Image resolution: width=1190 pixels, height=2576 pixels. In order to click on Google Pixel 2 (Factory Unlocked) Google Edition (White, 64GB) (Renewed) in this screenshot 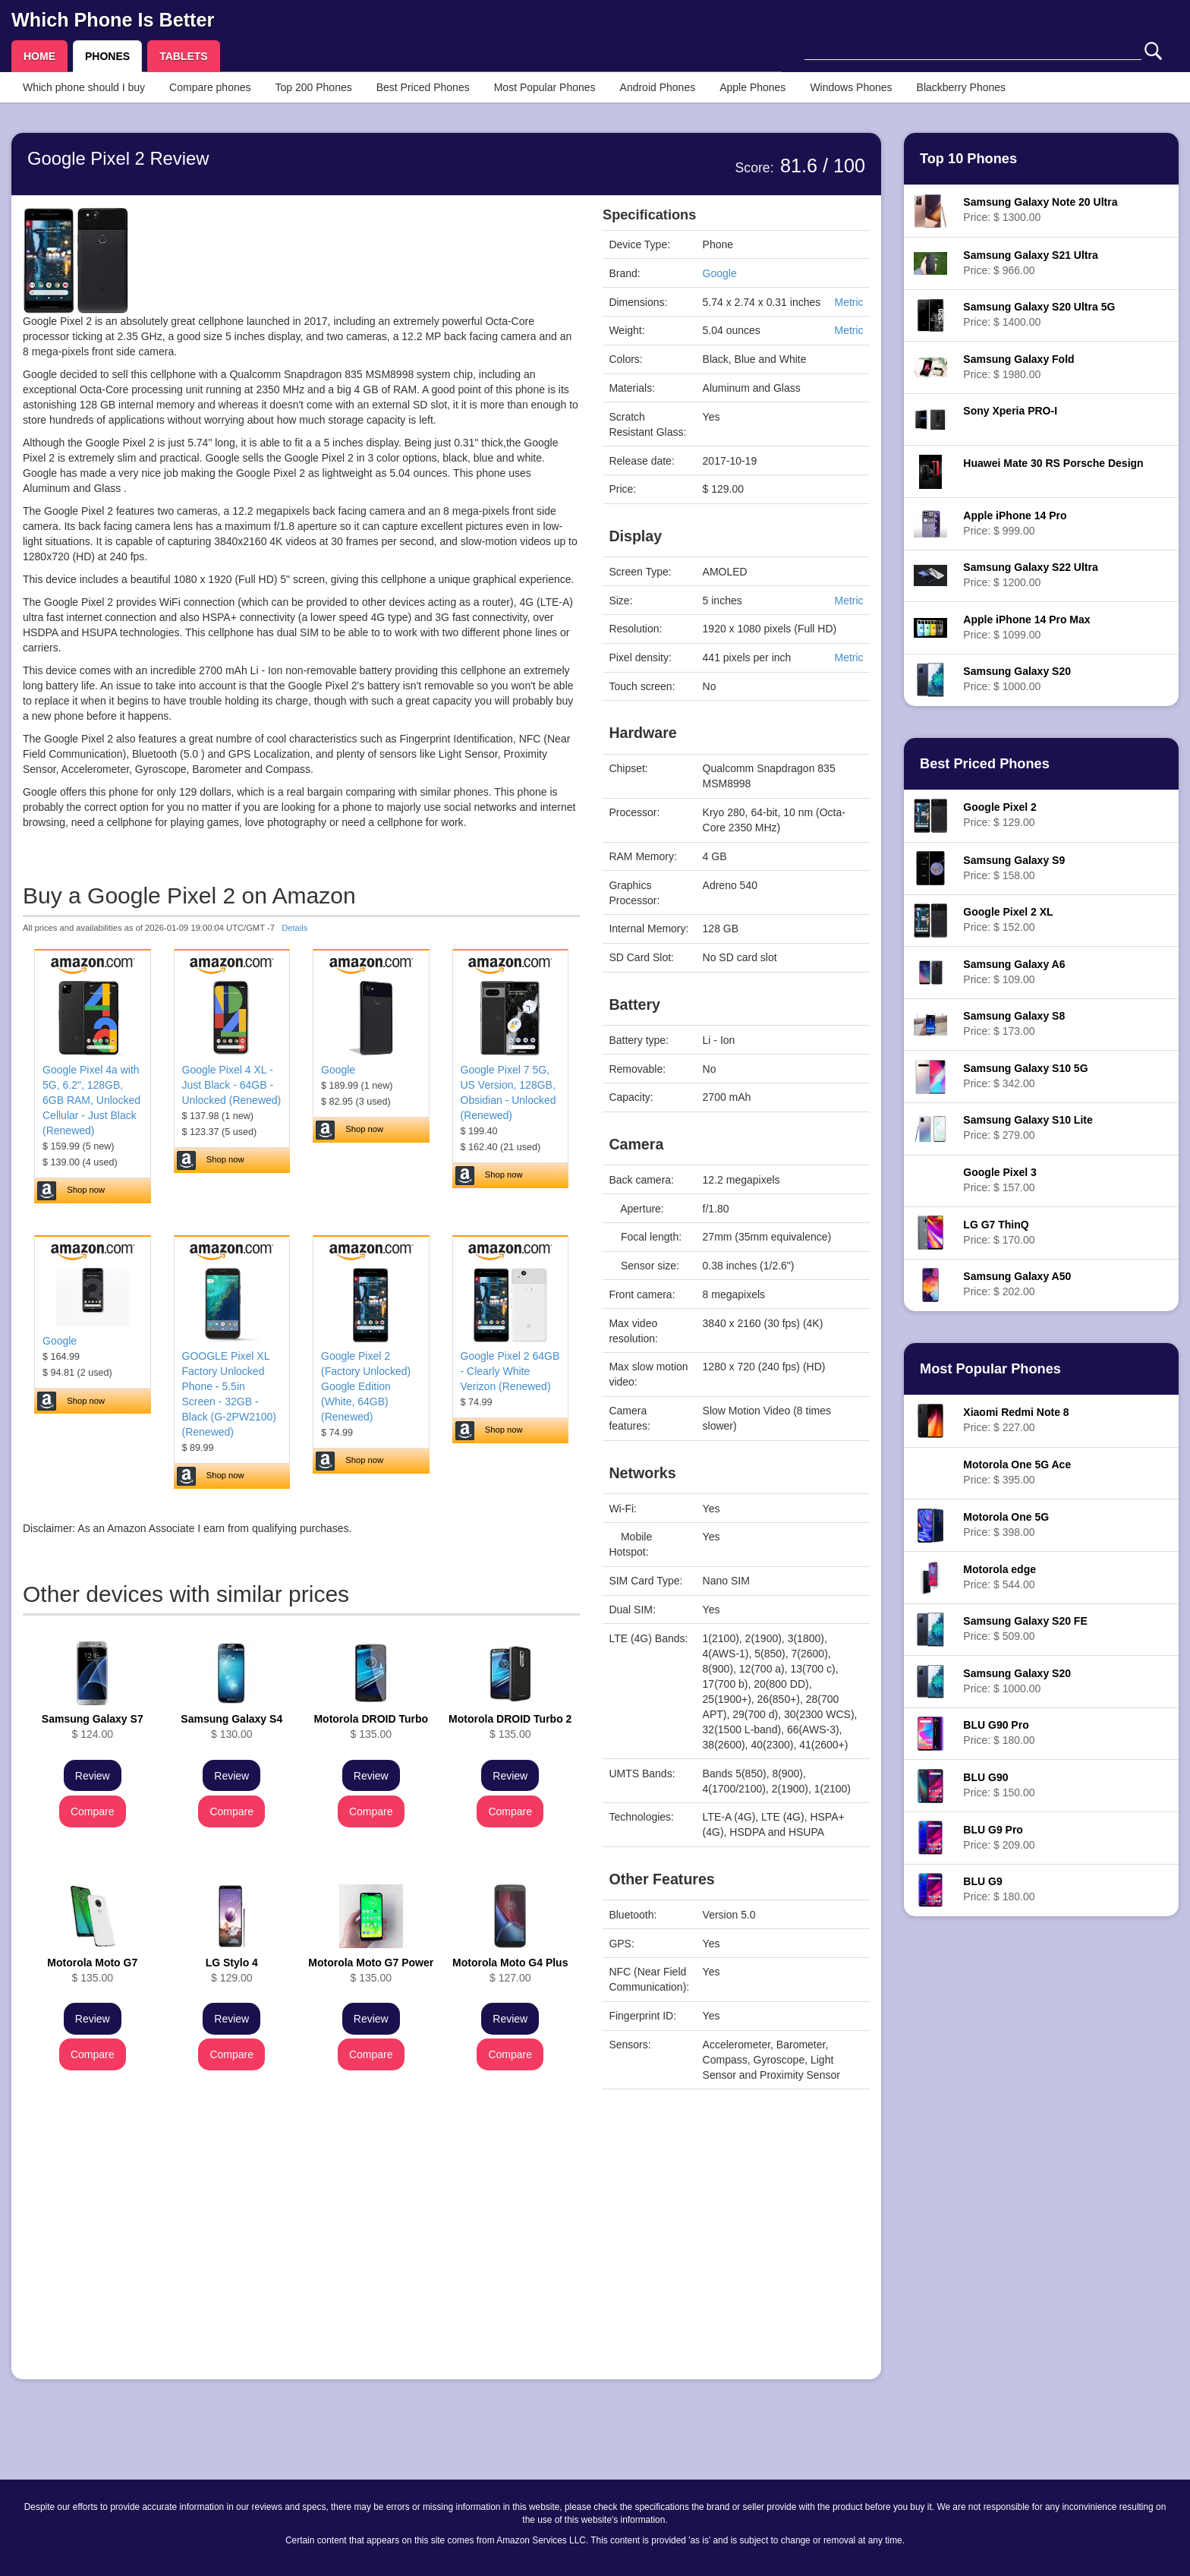, I will do `click(366, 1386)`.